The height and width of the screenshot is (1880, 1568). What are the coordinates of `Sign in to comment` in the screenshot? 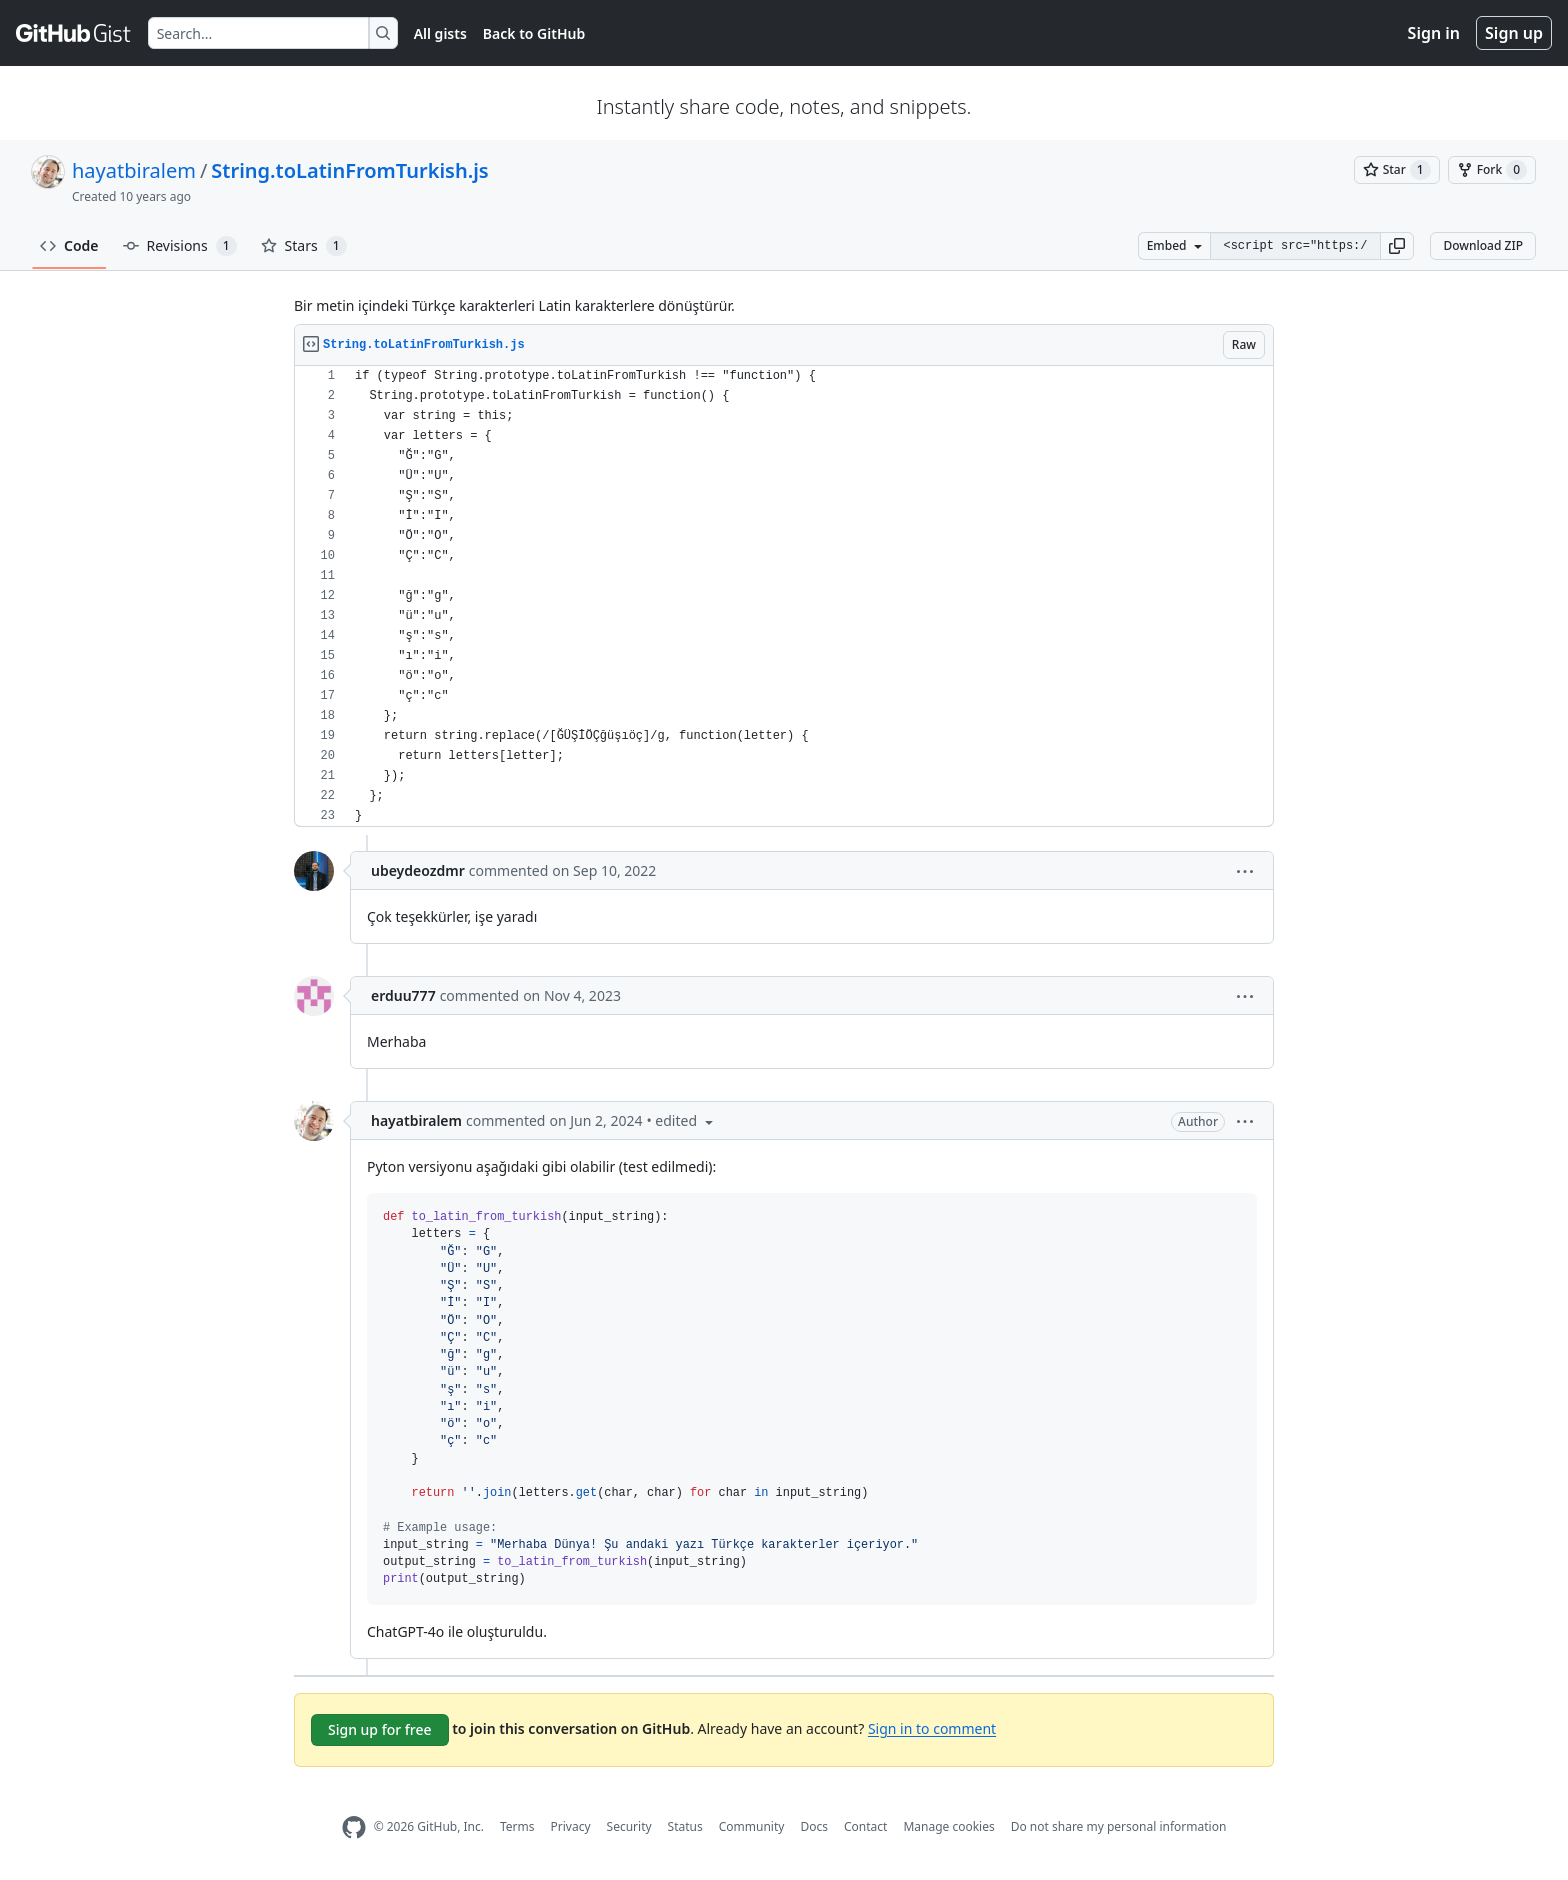 It's located at (932, 1727).